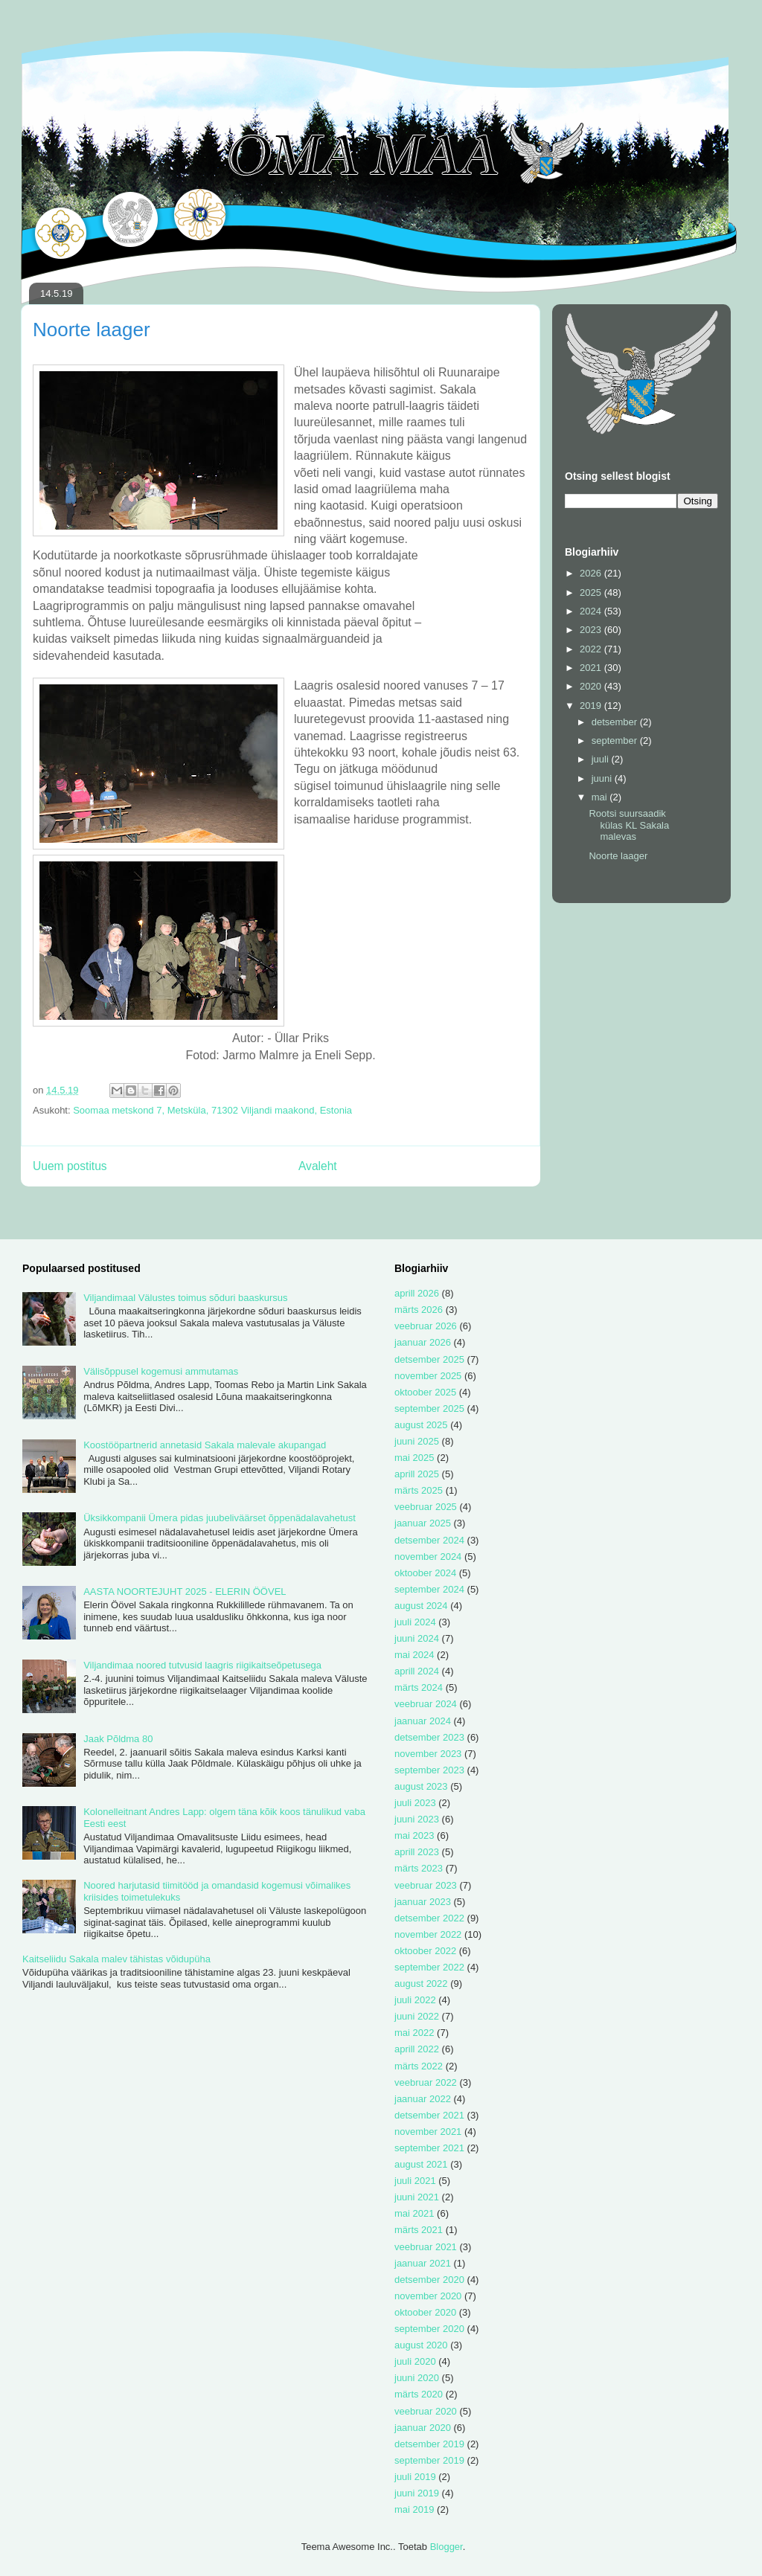 The image size is (762, 2576). Describe the element at coordinates (416, 1293) in the screenshot. I see `aprill 2026` at that location.